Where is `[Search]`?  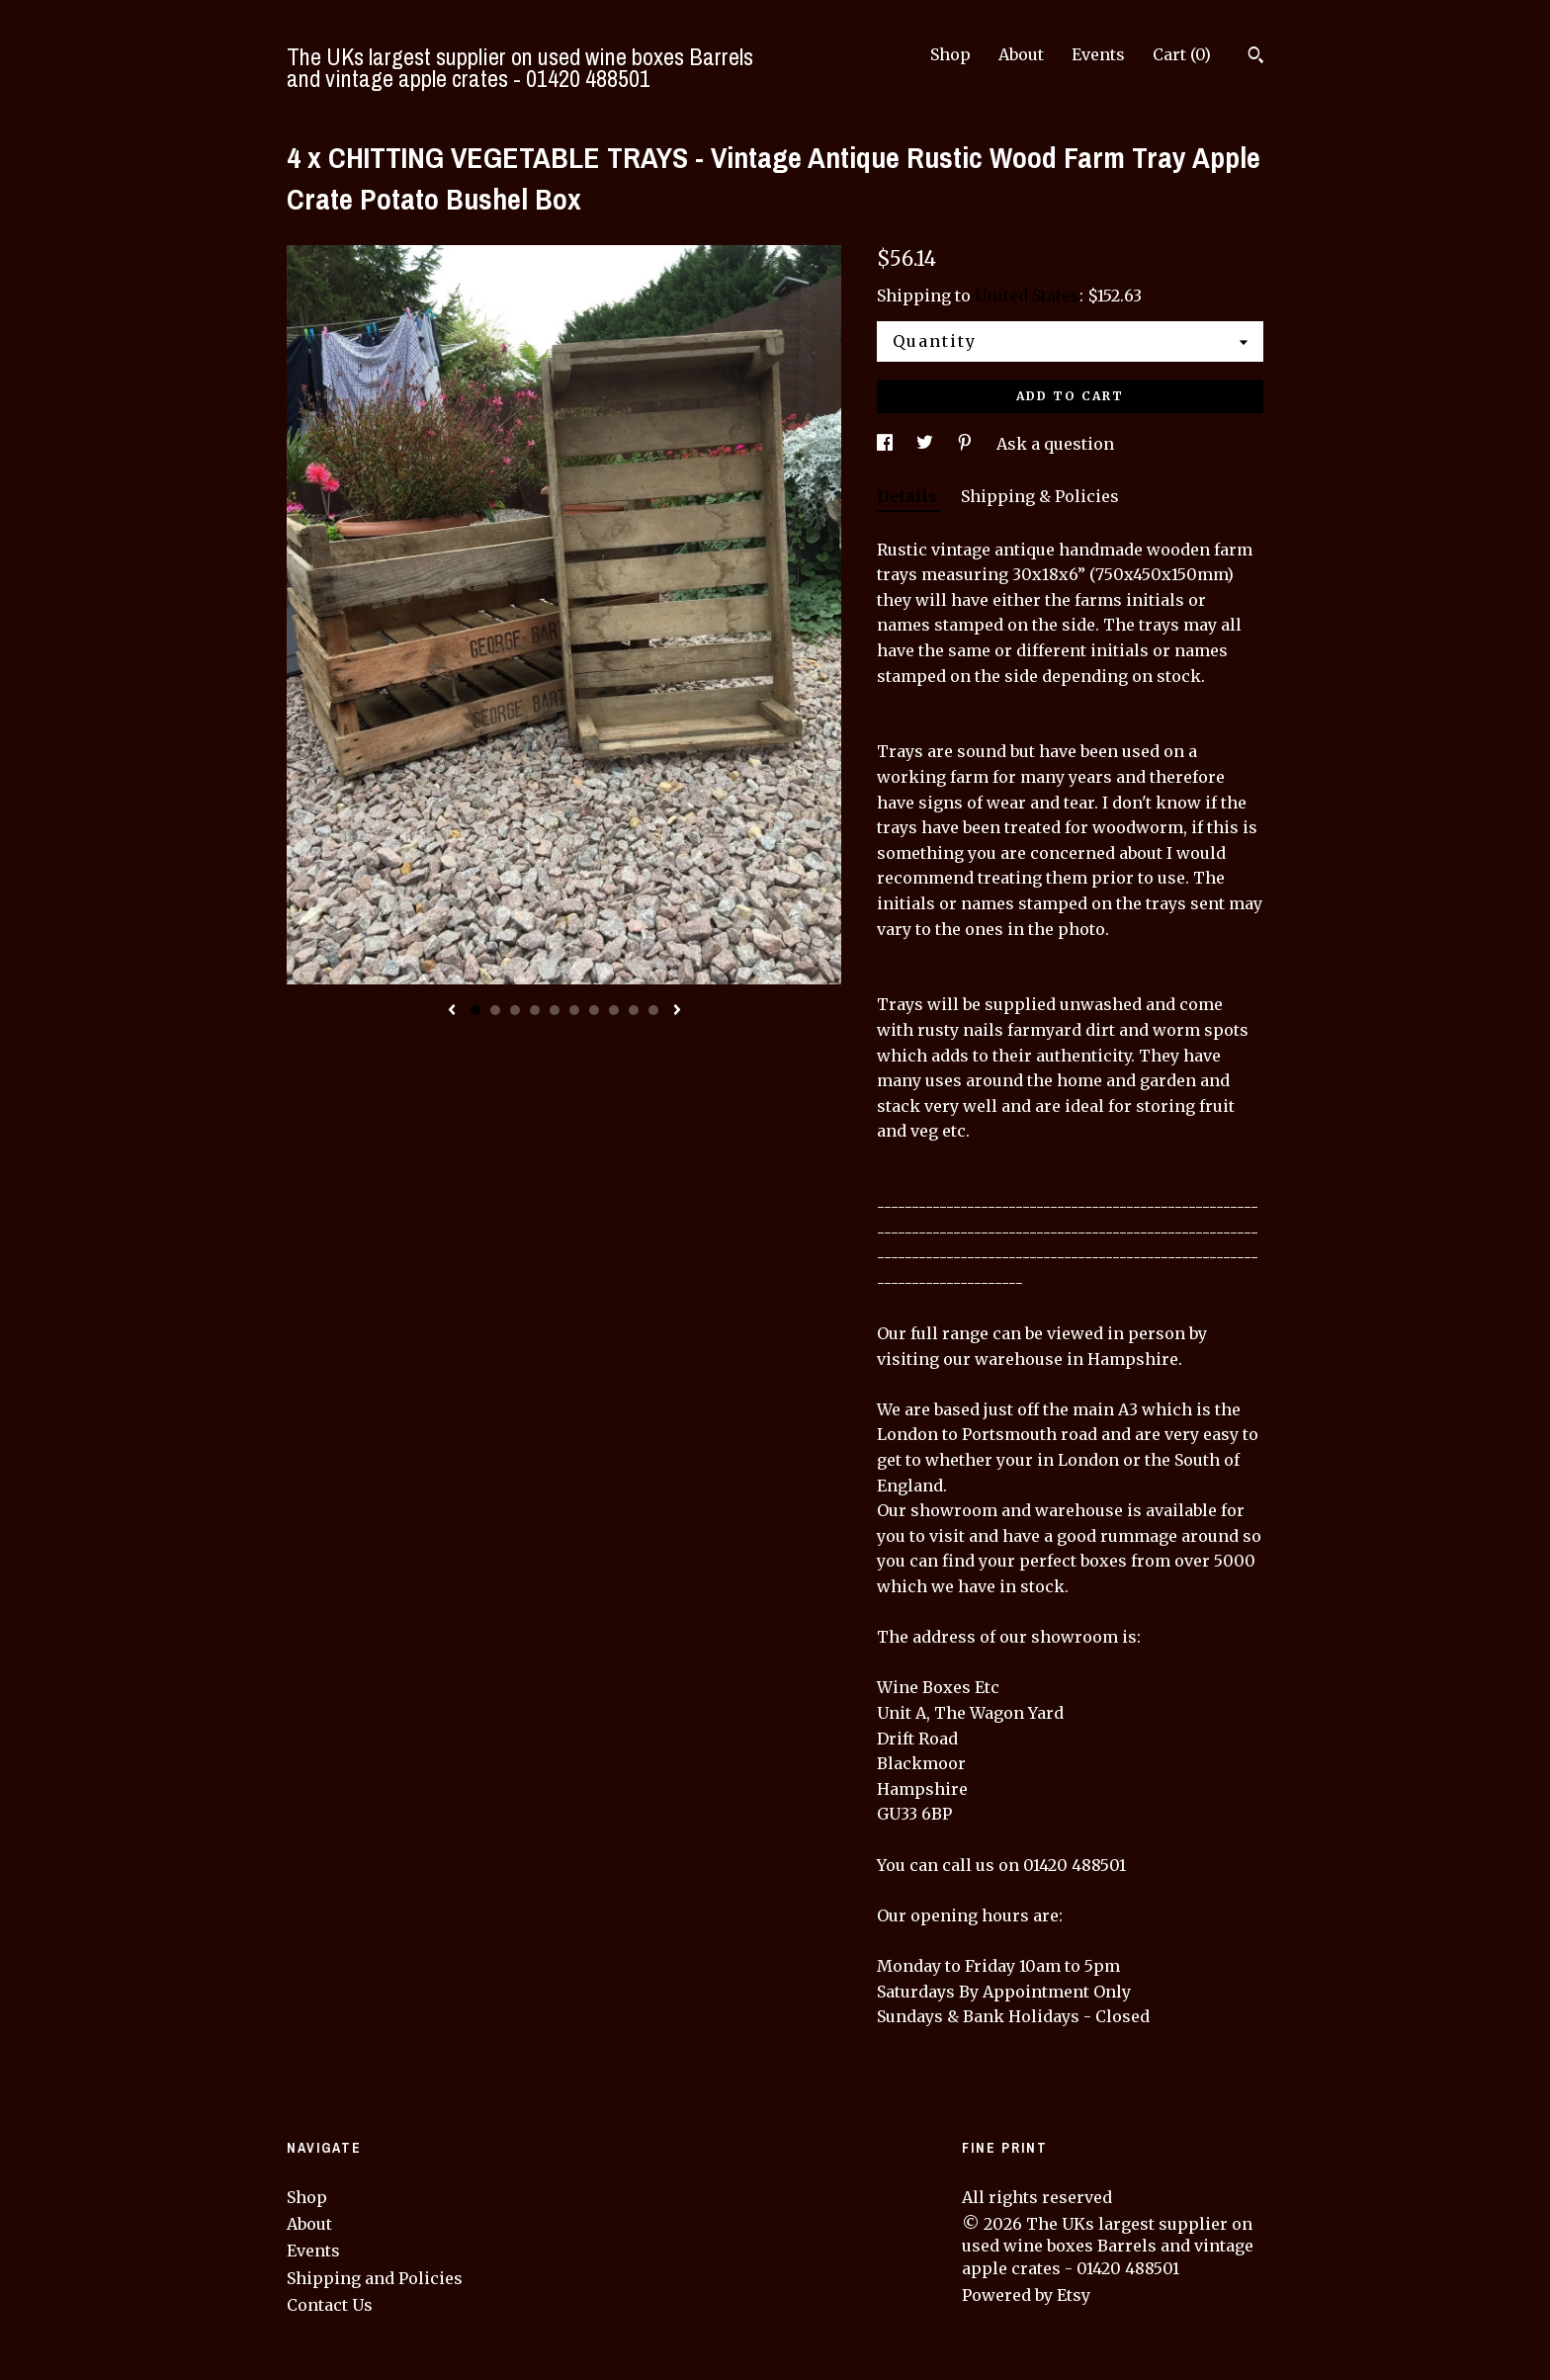 [Search] is located at coordinates (1256, 57).